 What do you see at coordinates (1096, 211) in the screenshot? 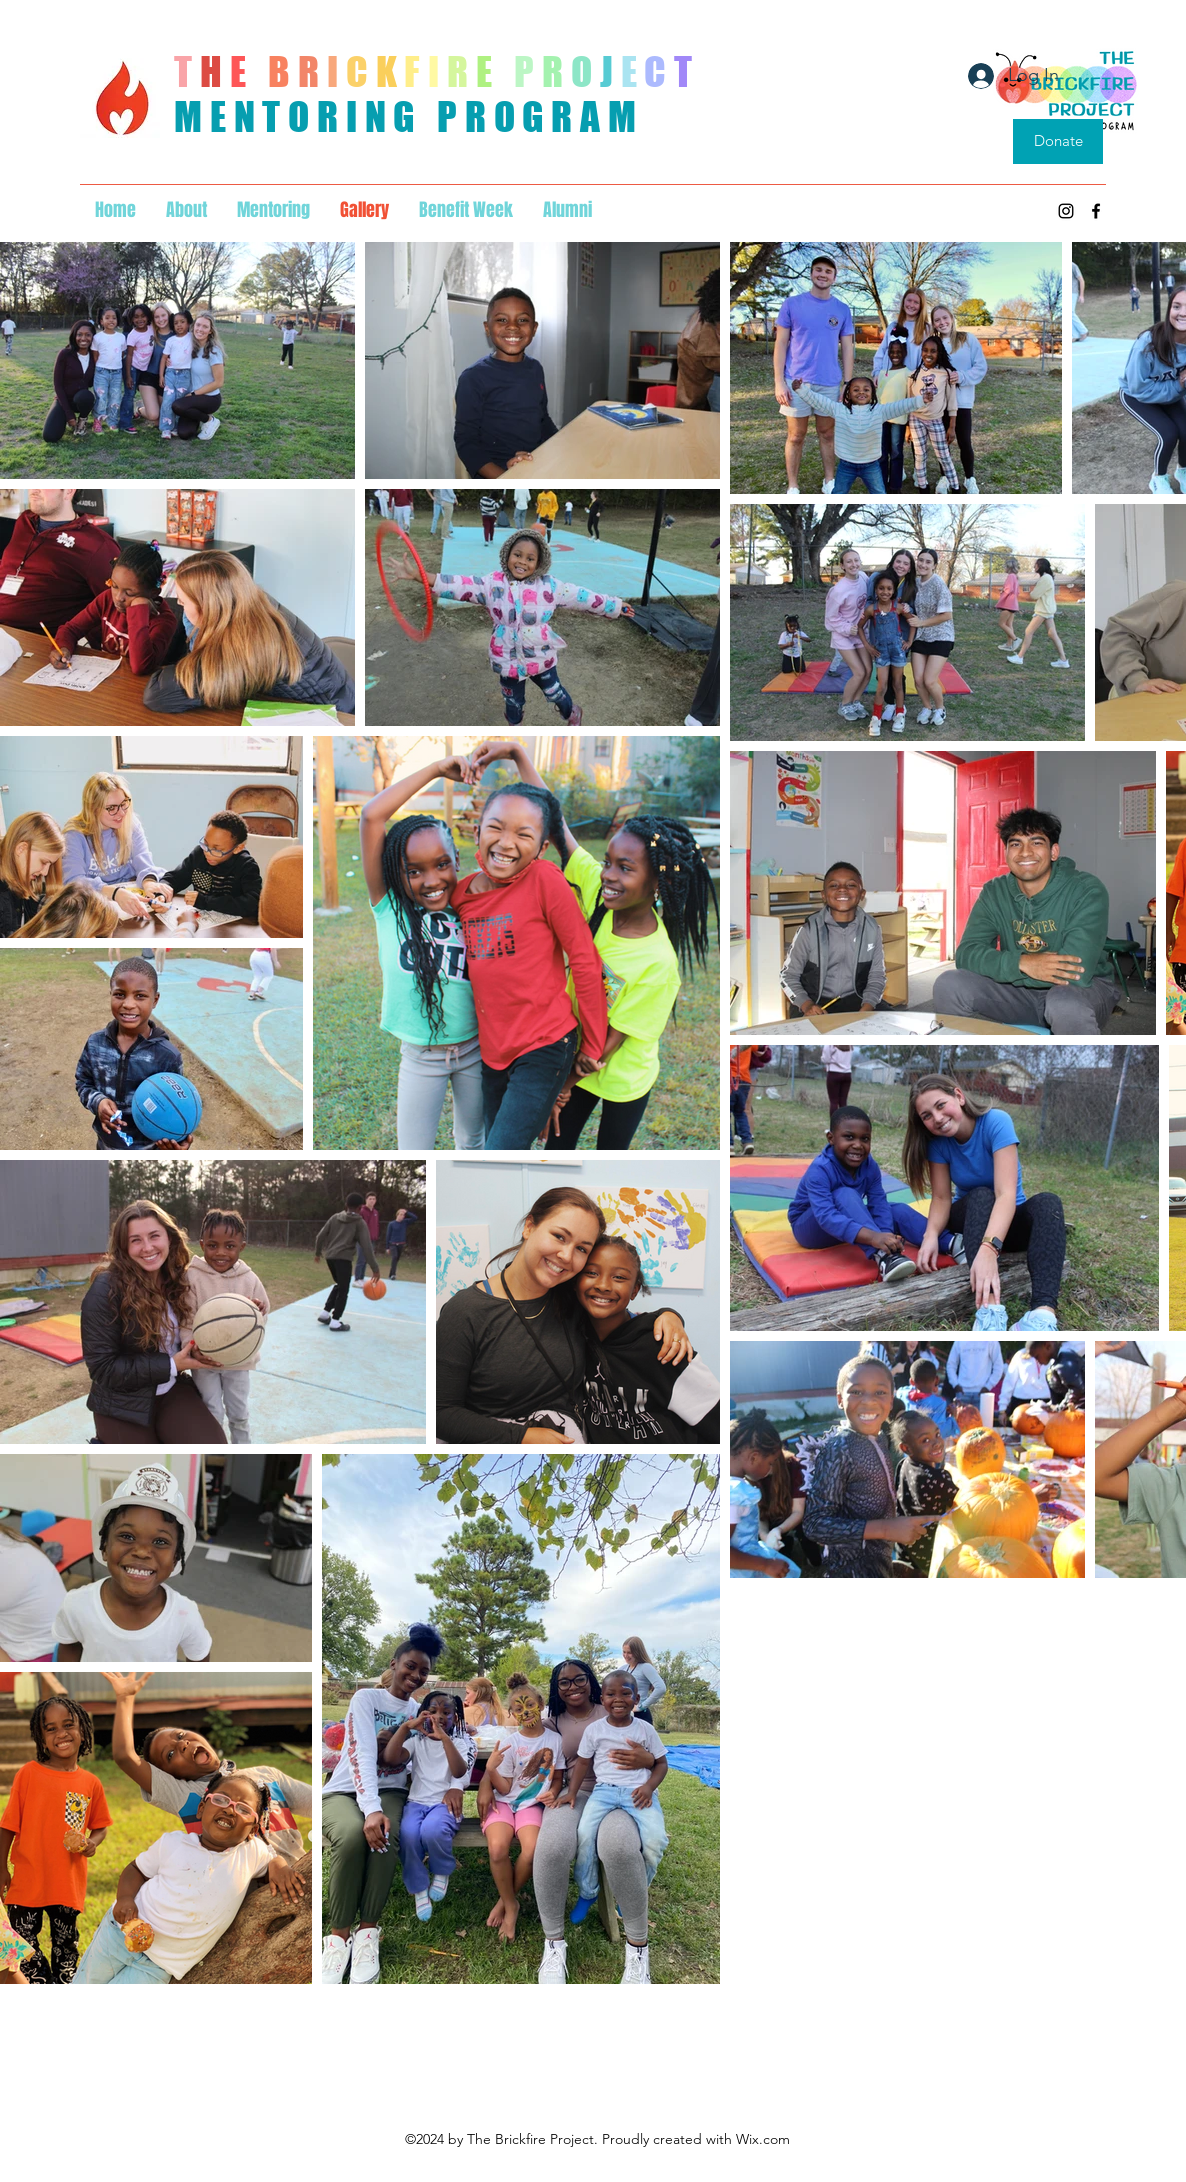
I see `[Facebook]` at bounding box center [1096, 211].